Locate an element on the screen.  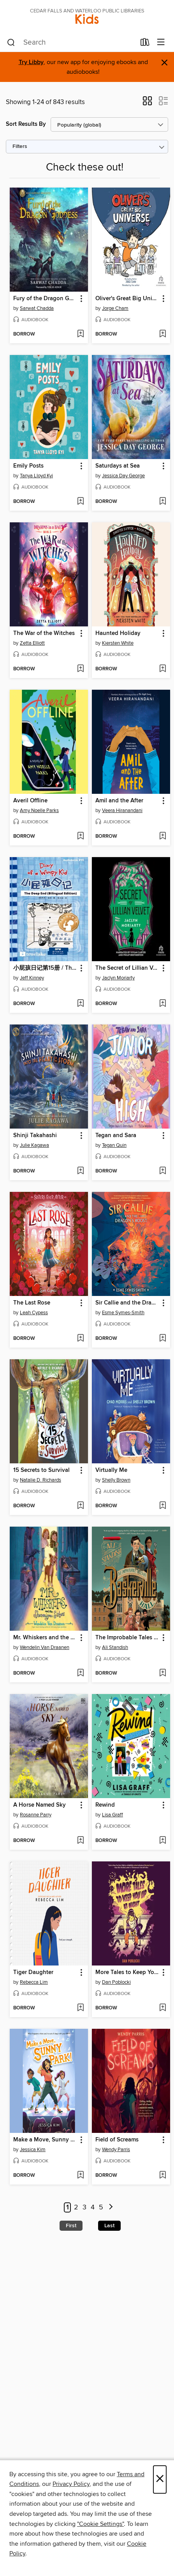
[Add Averil Offline to wish list] is located at coordinates (80, 836).